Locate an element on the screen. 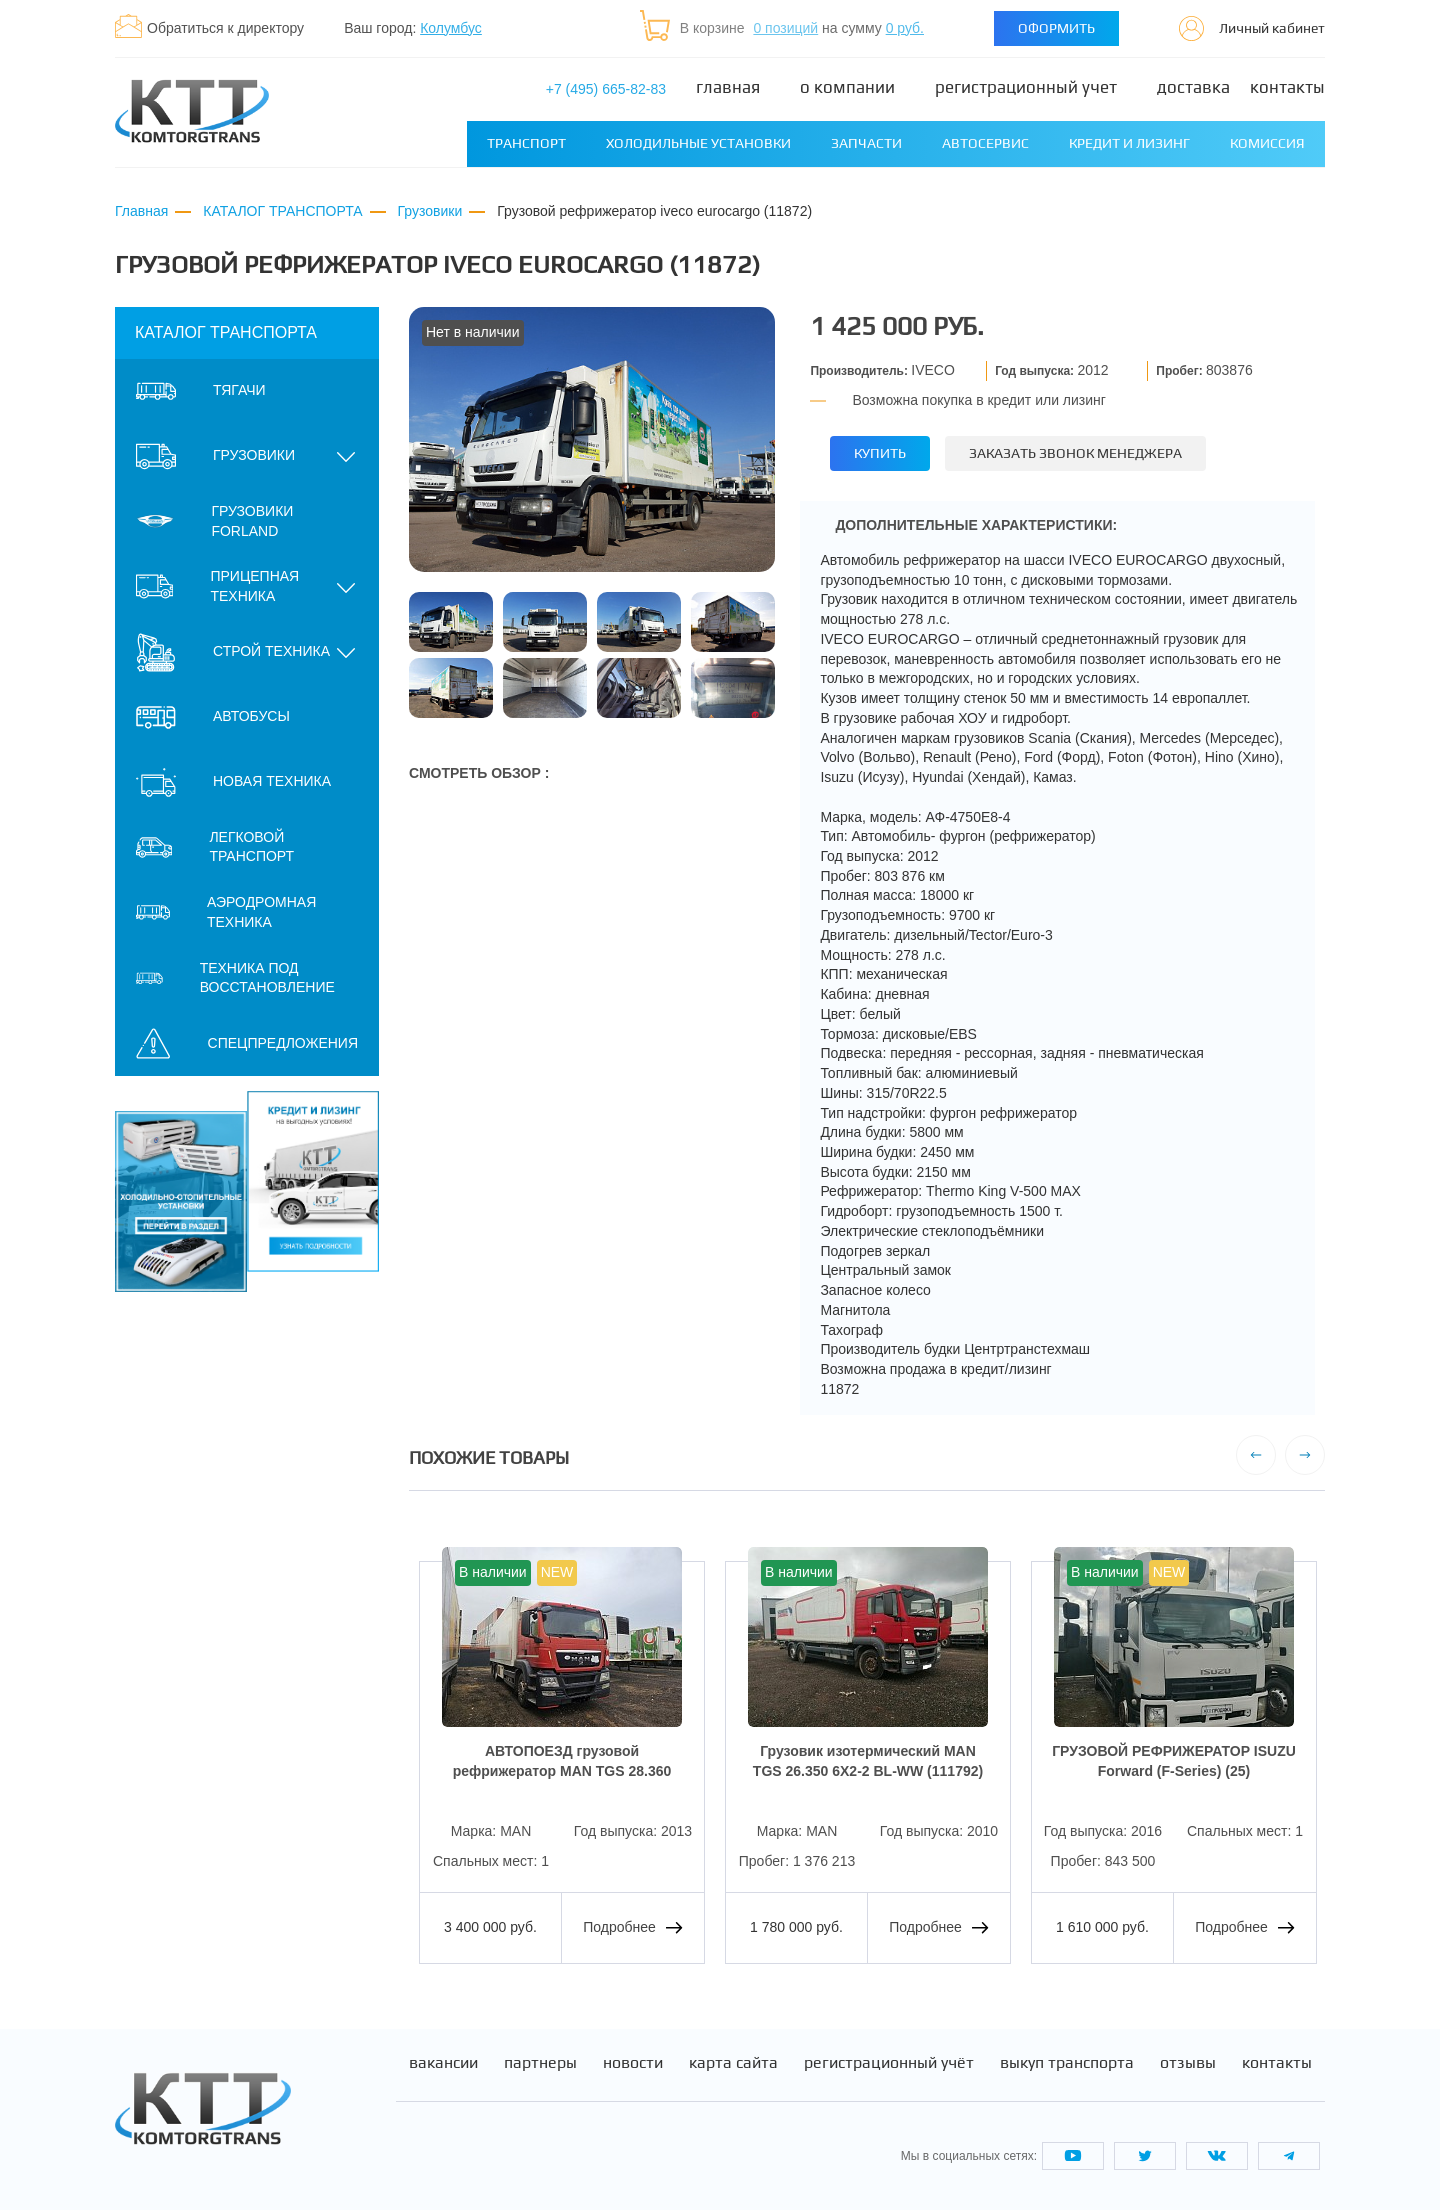 The image size is (1440, 2210). Партнеры is located at coordinates (540, 2063).